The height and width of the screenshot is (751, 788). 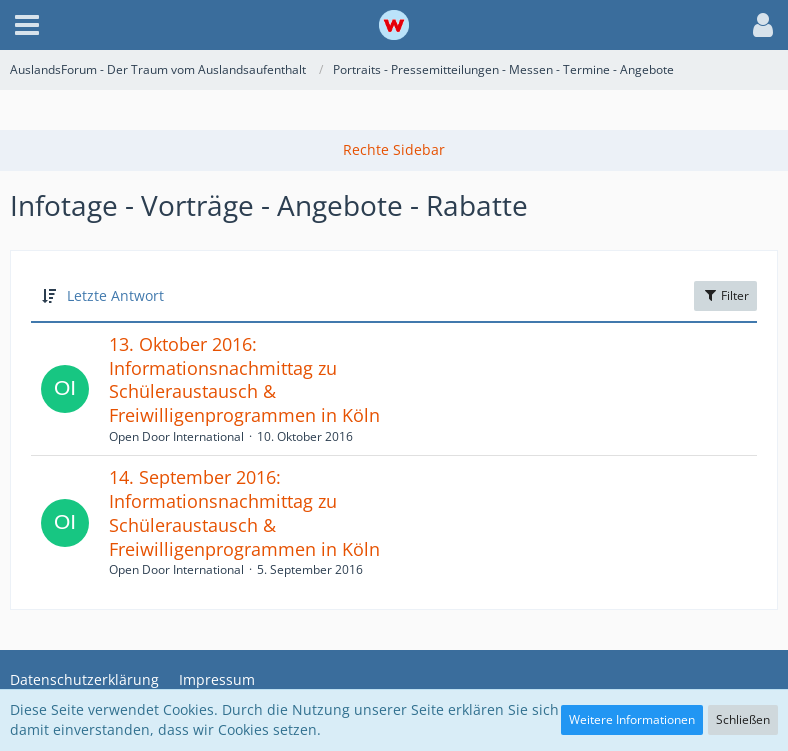 I want to click on [button], so click(x=27, y=25).